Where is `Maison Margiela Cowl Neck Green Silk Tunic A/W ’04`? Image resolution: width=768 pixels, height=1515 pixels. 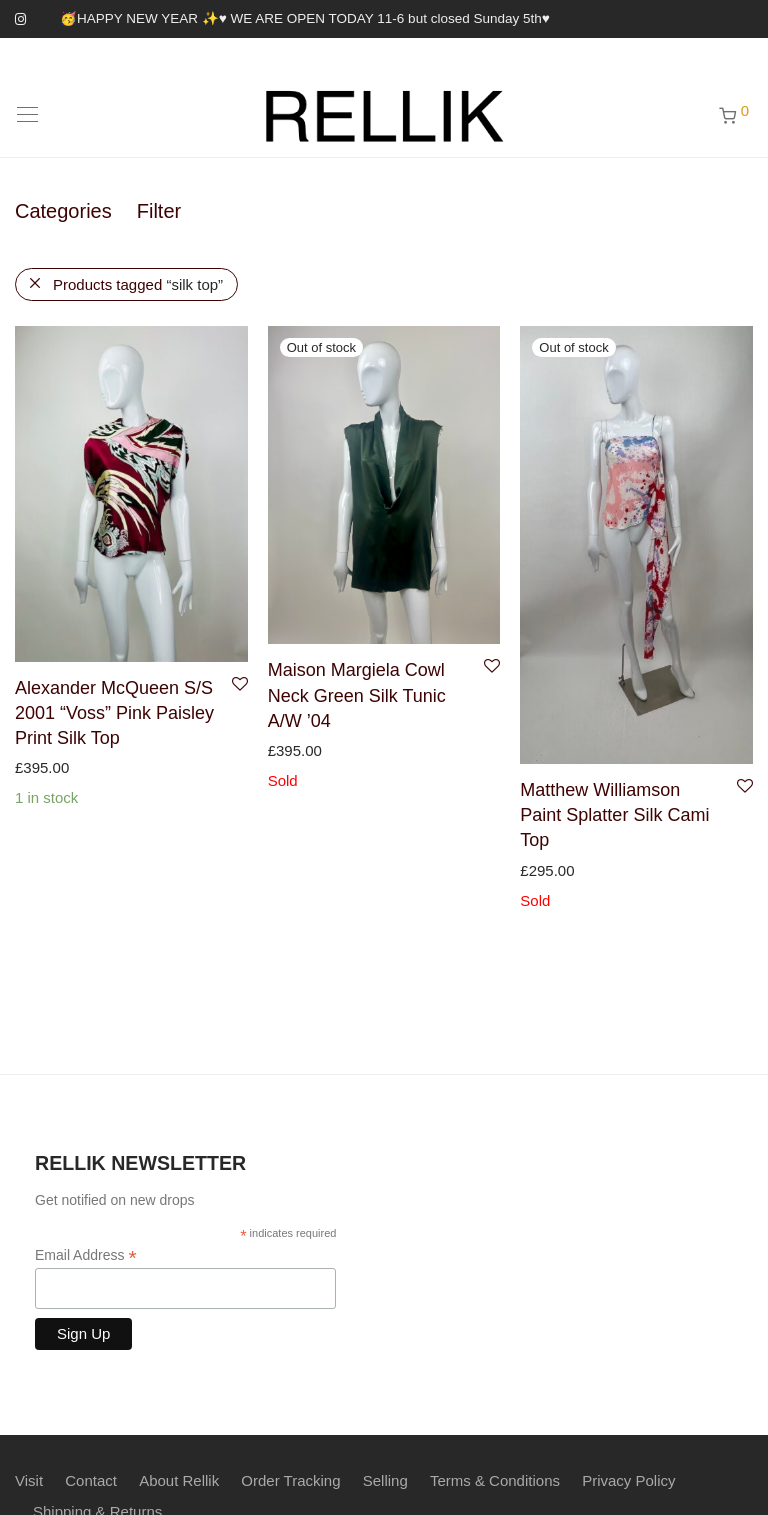
Maison Margiela Cowl Neck Green Silk Tunic A/W ’04 is located at coordinates (357, 695).